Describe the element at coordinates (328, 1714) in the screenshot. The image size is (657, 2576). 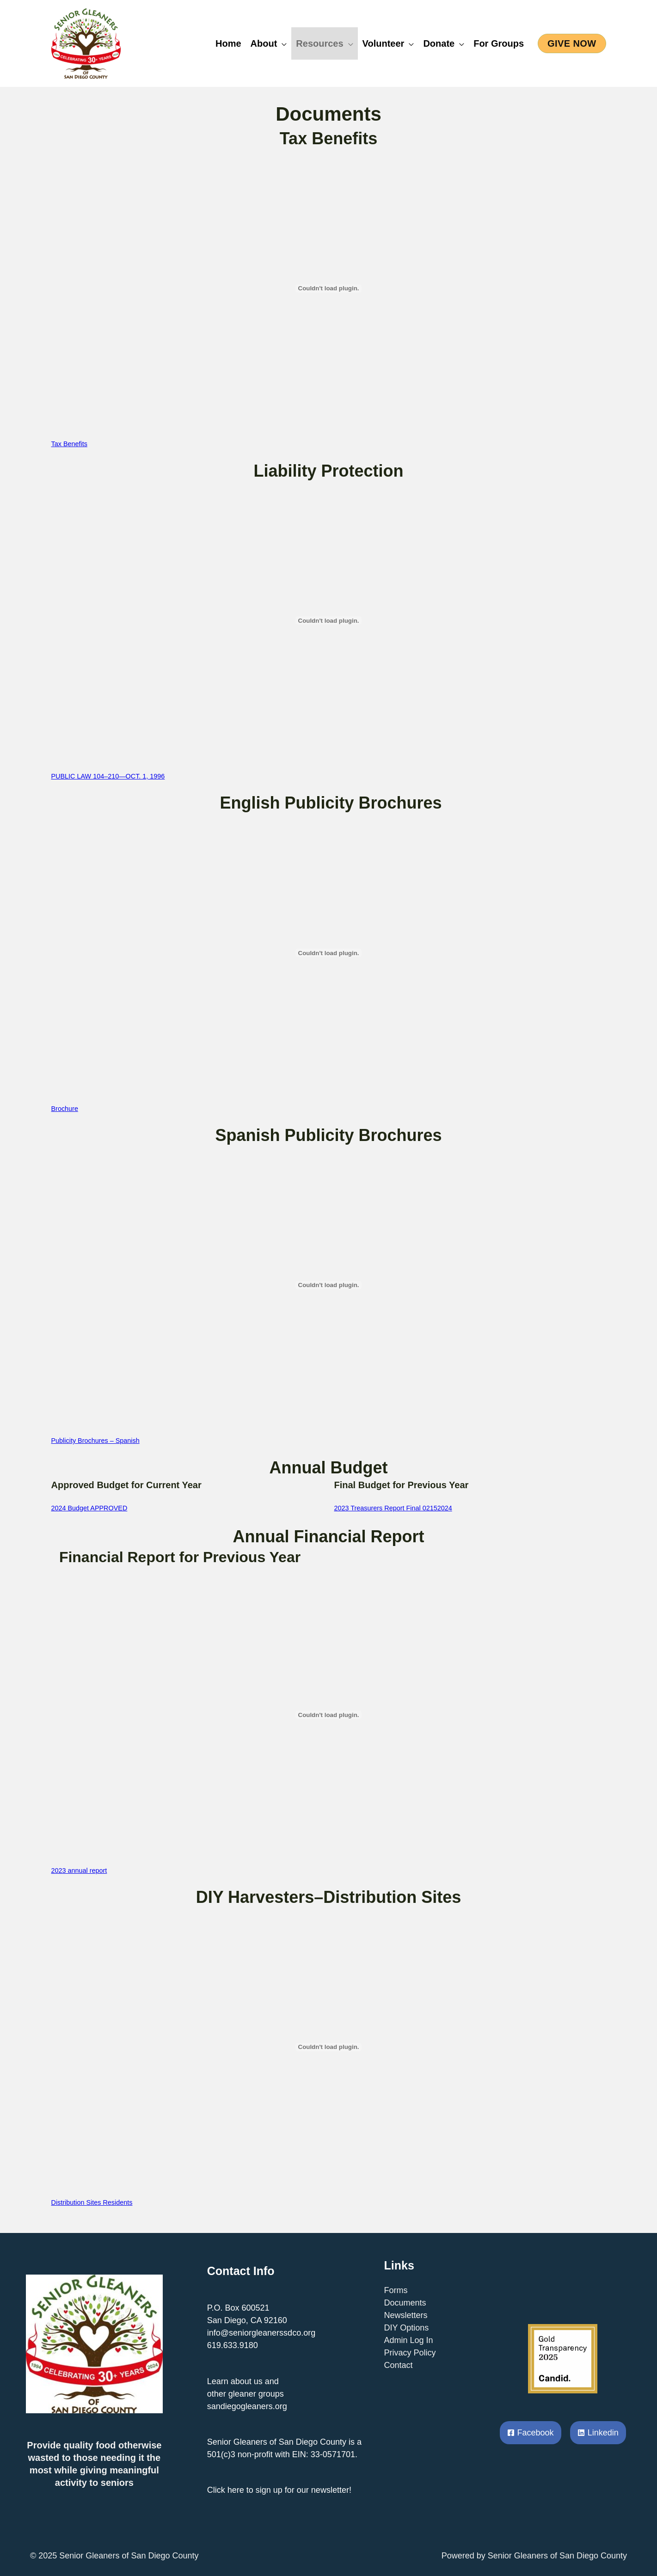
I see `[Embed of 2023 annual report.]` at that location.